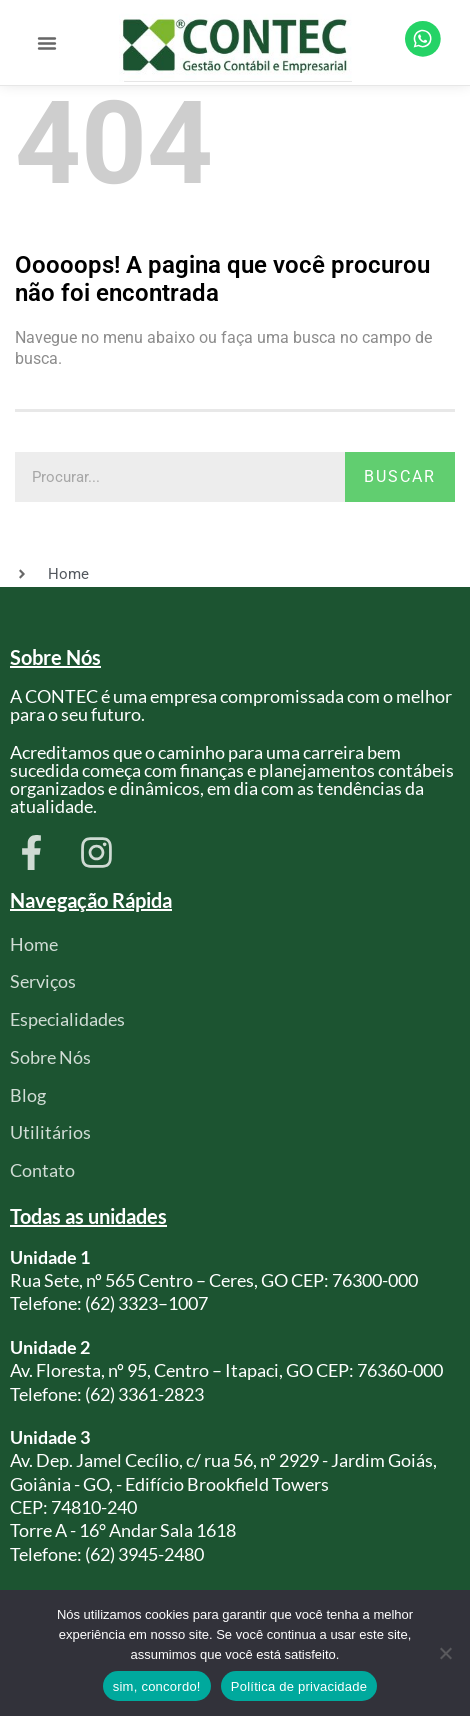 Image resolution: width=470 pixels, height=1716 pixels. What do you see at coordinates (157, 1686) in the screenshot?
I see `sim, concordo!` at bounding box center [157, 1686].